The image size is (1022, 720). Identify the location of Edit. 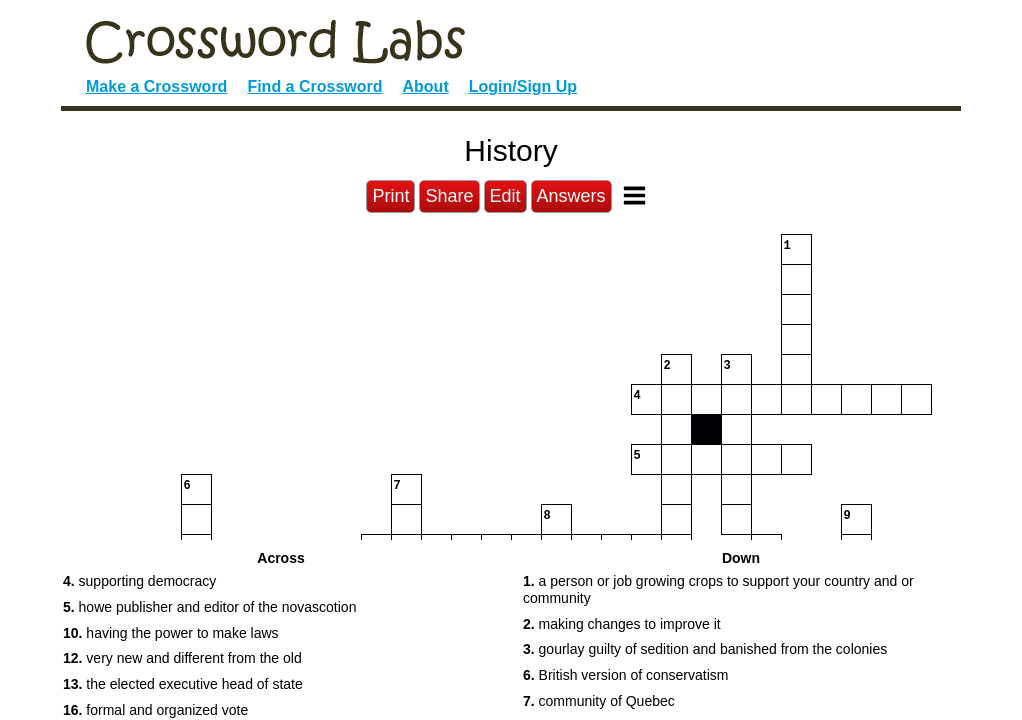
(505, 196).